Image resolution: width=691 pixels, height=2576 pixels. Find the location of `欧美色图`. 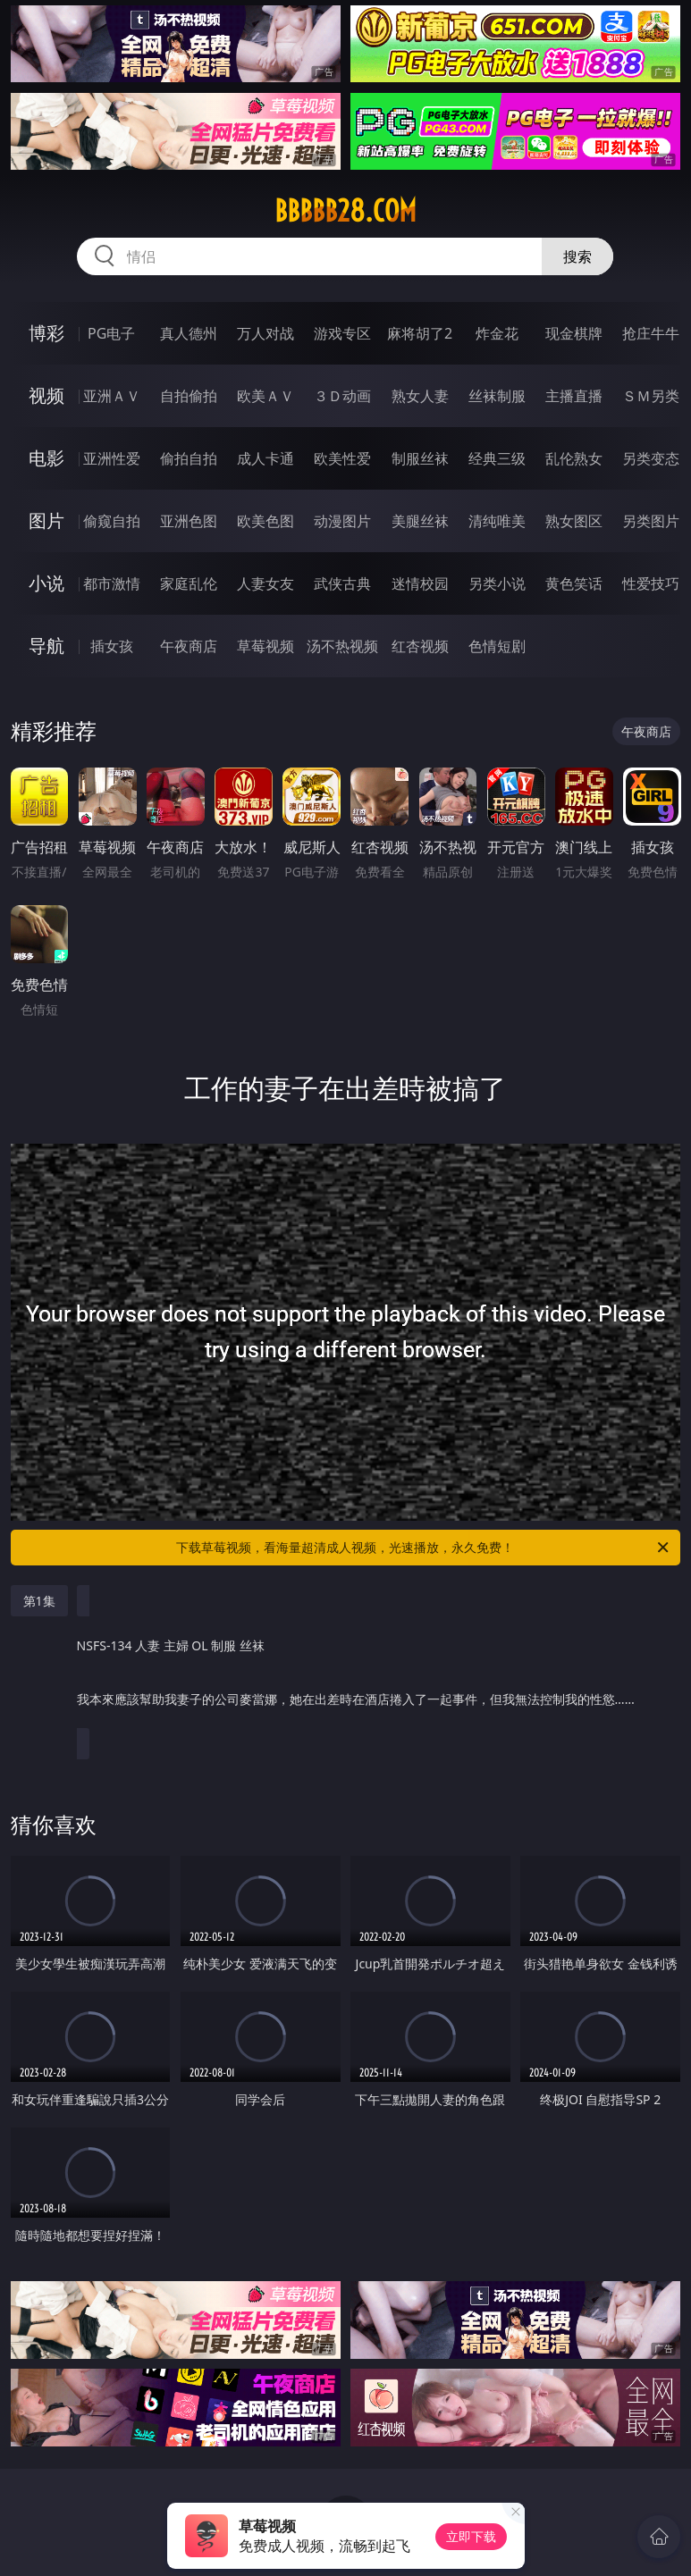

欧美色图 is located at coordinates (265, 521).